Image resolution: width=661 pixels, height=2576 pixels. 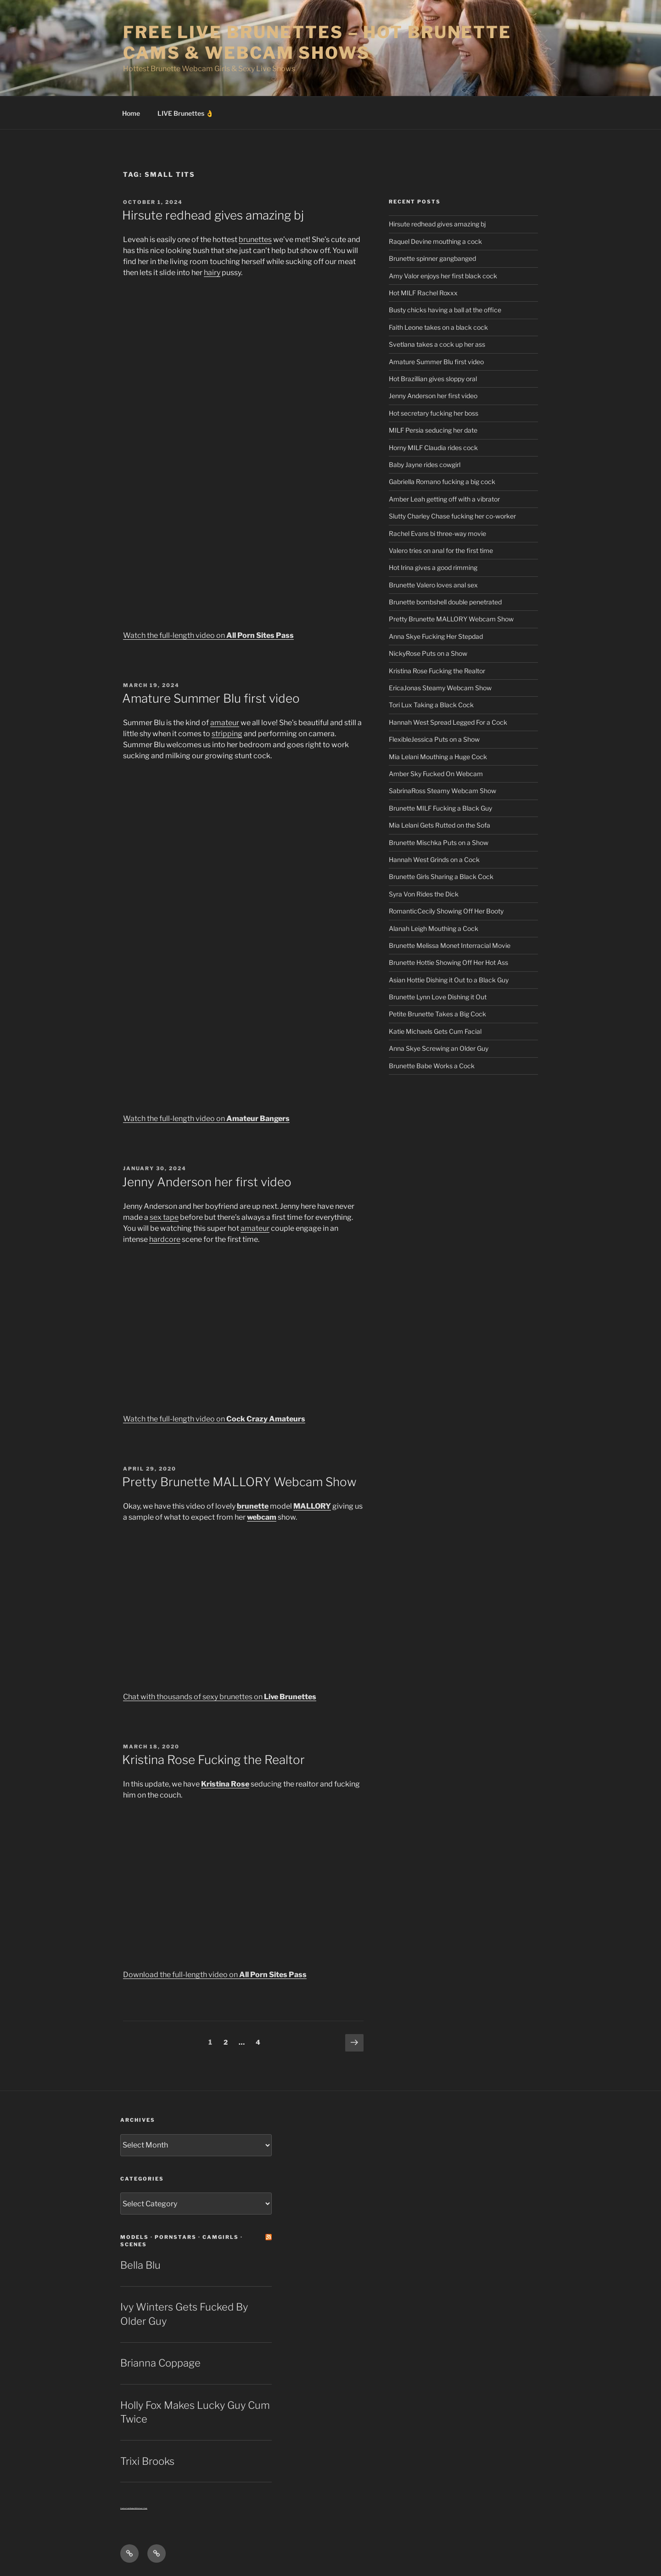 I want to click on Tori Lux Taking a Black Cock, so click(x=431, y=705).